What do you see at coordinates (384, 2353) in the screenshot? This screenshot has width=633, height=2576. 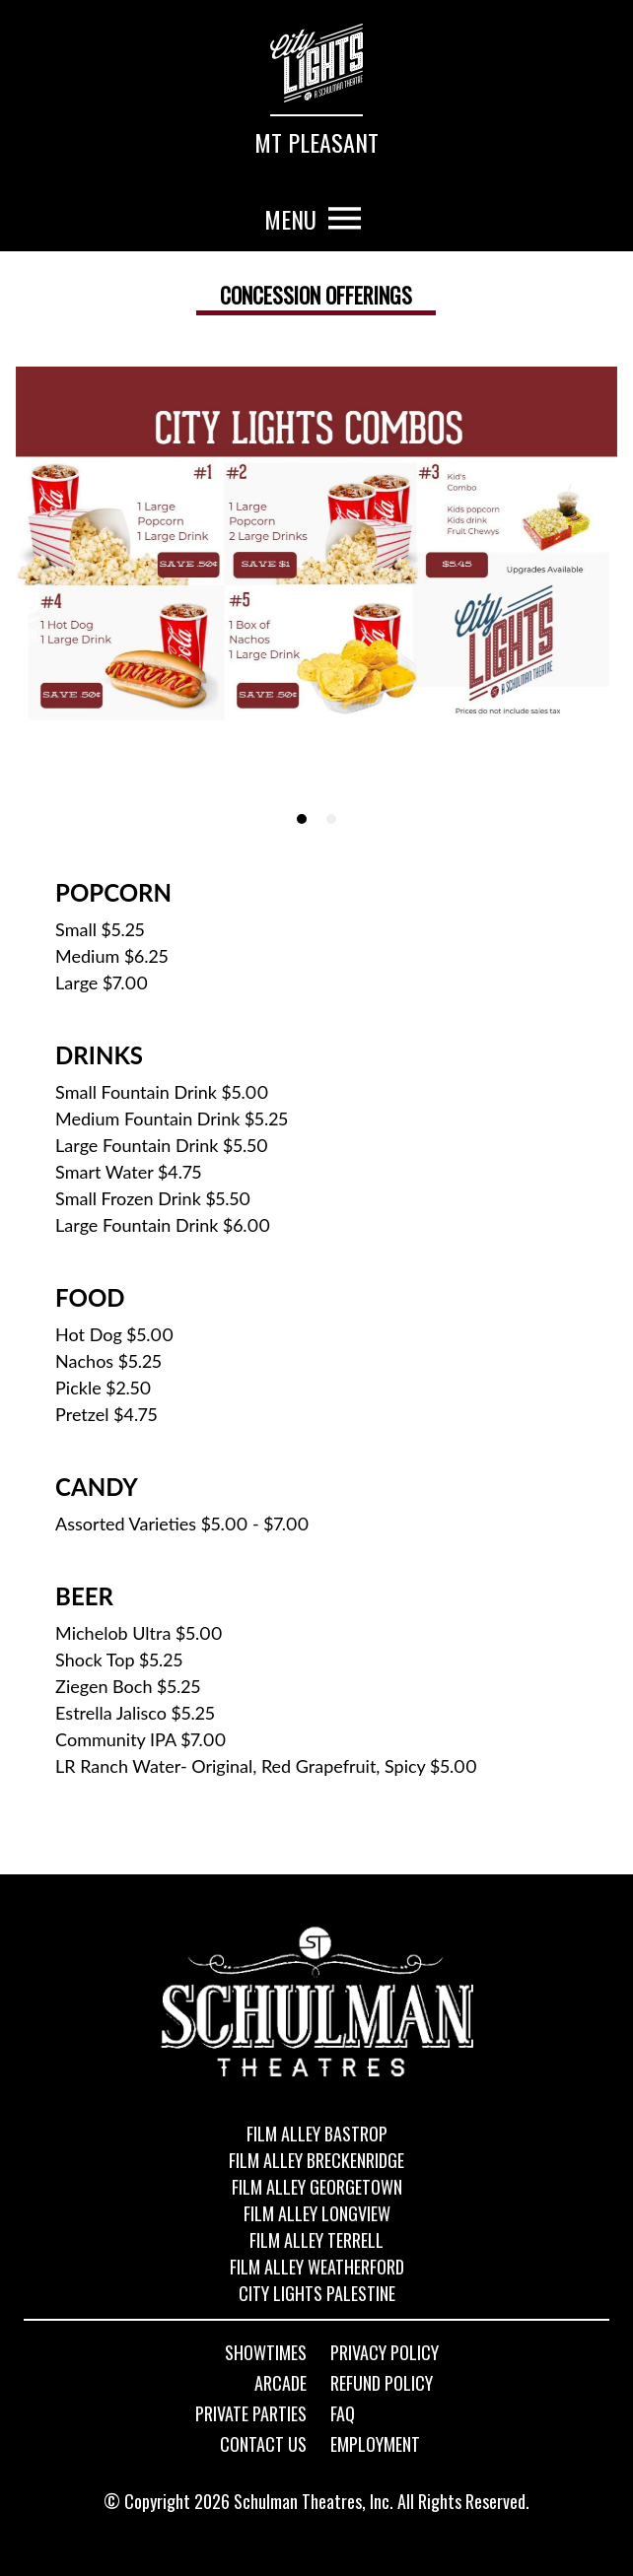 I see `Privacy Policy` at bounding box center [384, 2353].